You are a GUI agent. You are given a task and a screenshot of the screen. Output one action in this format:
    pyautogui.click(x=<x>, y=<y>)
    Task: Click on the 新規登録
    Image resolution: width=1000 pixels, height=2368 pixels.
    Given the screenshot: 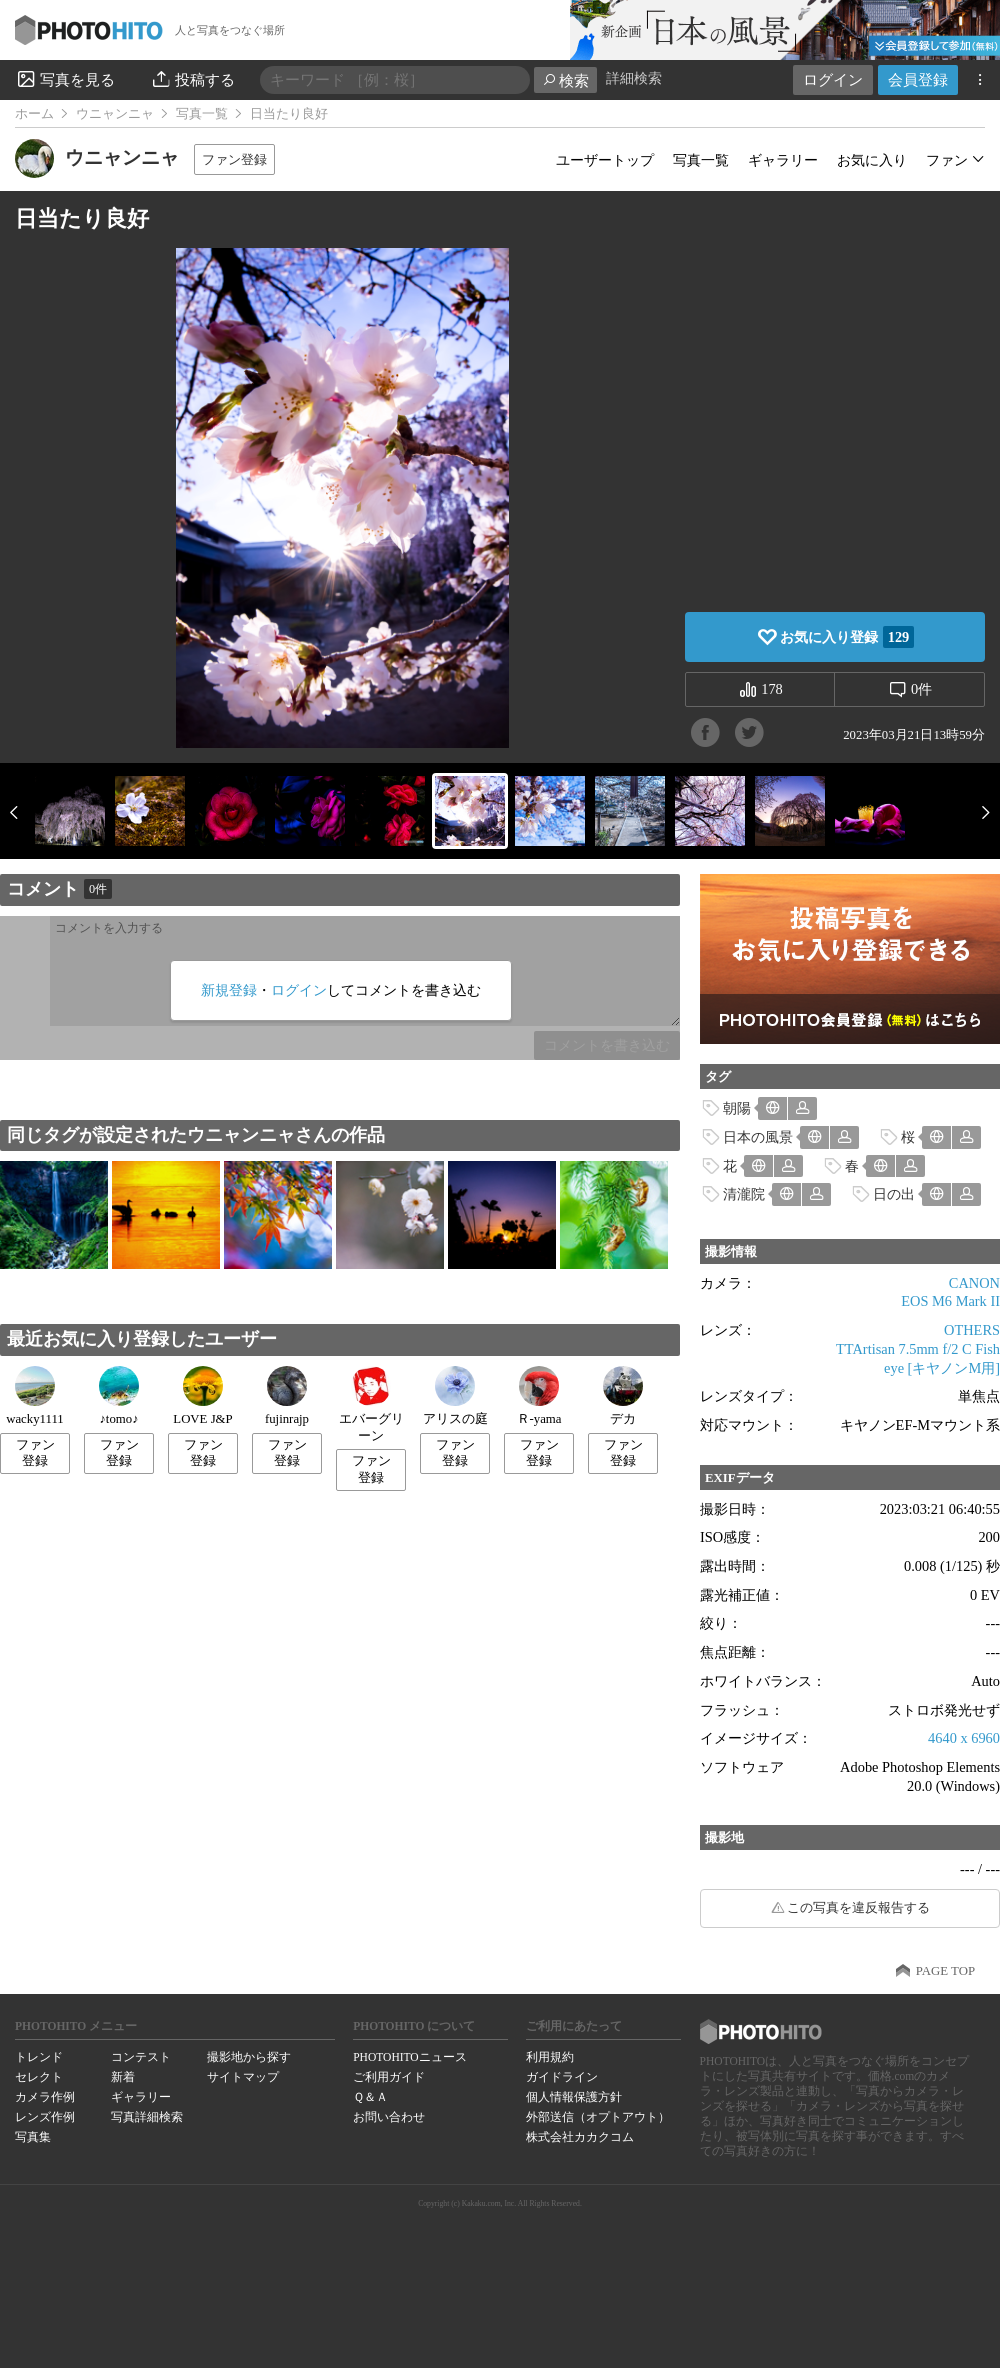 What is the action you would take?
    pyautogui.click(x=229, y=990)
    